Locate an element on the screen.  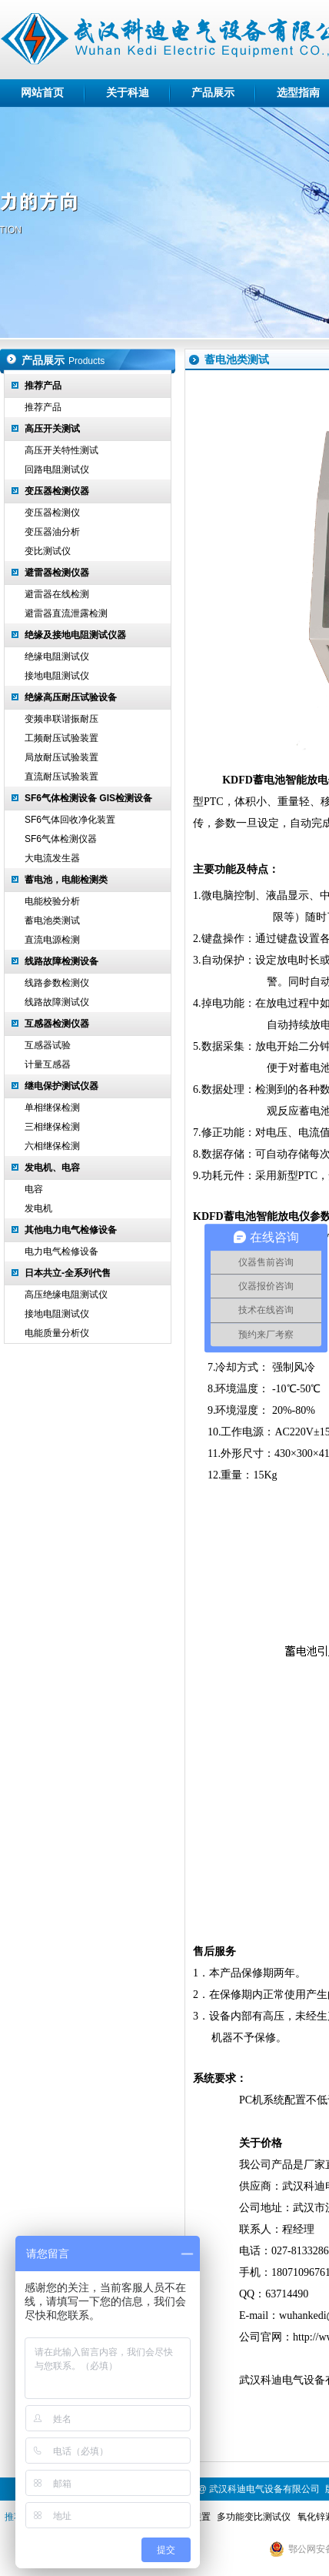
蓄电池类测试 is located at coordinates (52, 920).